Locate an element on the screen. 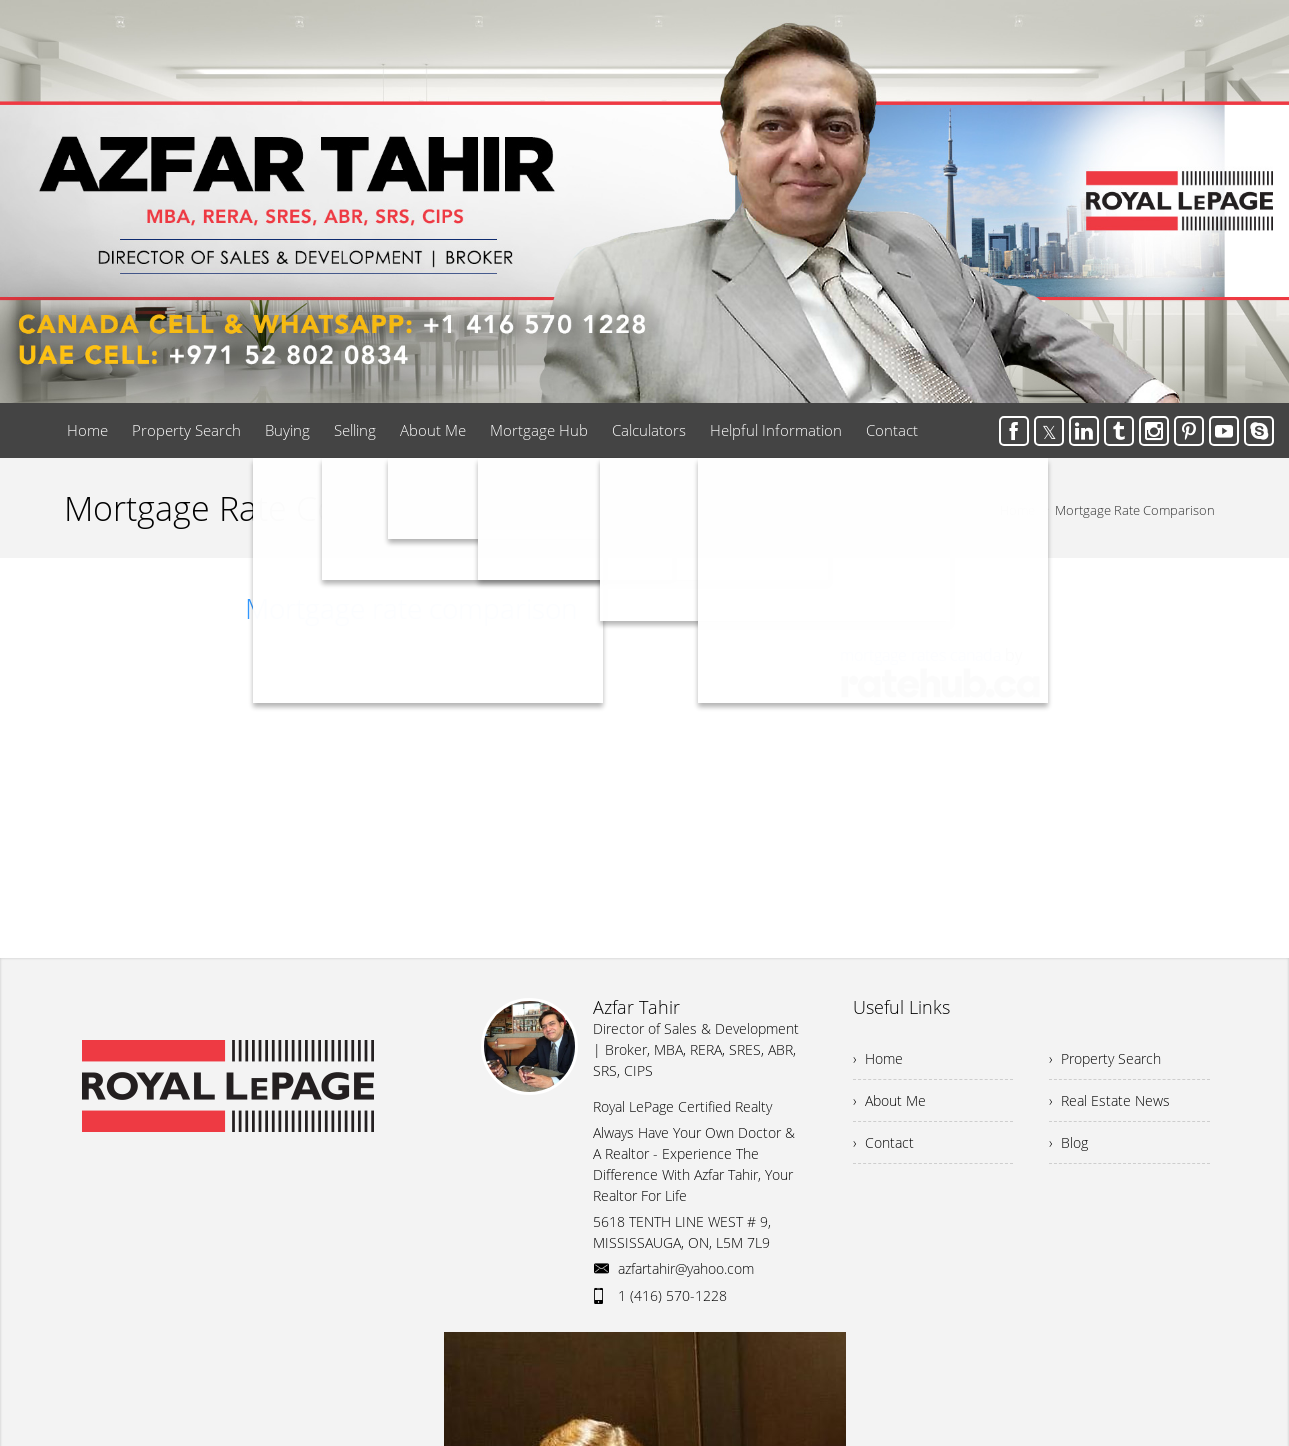  Mortgage rate comparison is located at coordinates (411, 608).